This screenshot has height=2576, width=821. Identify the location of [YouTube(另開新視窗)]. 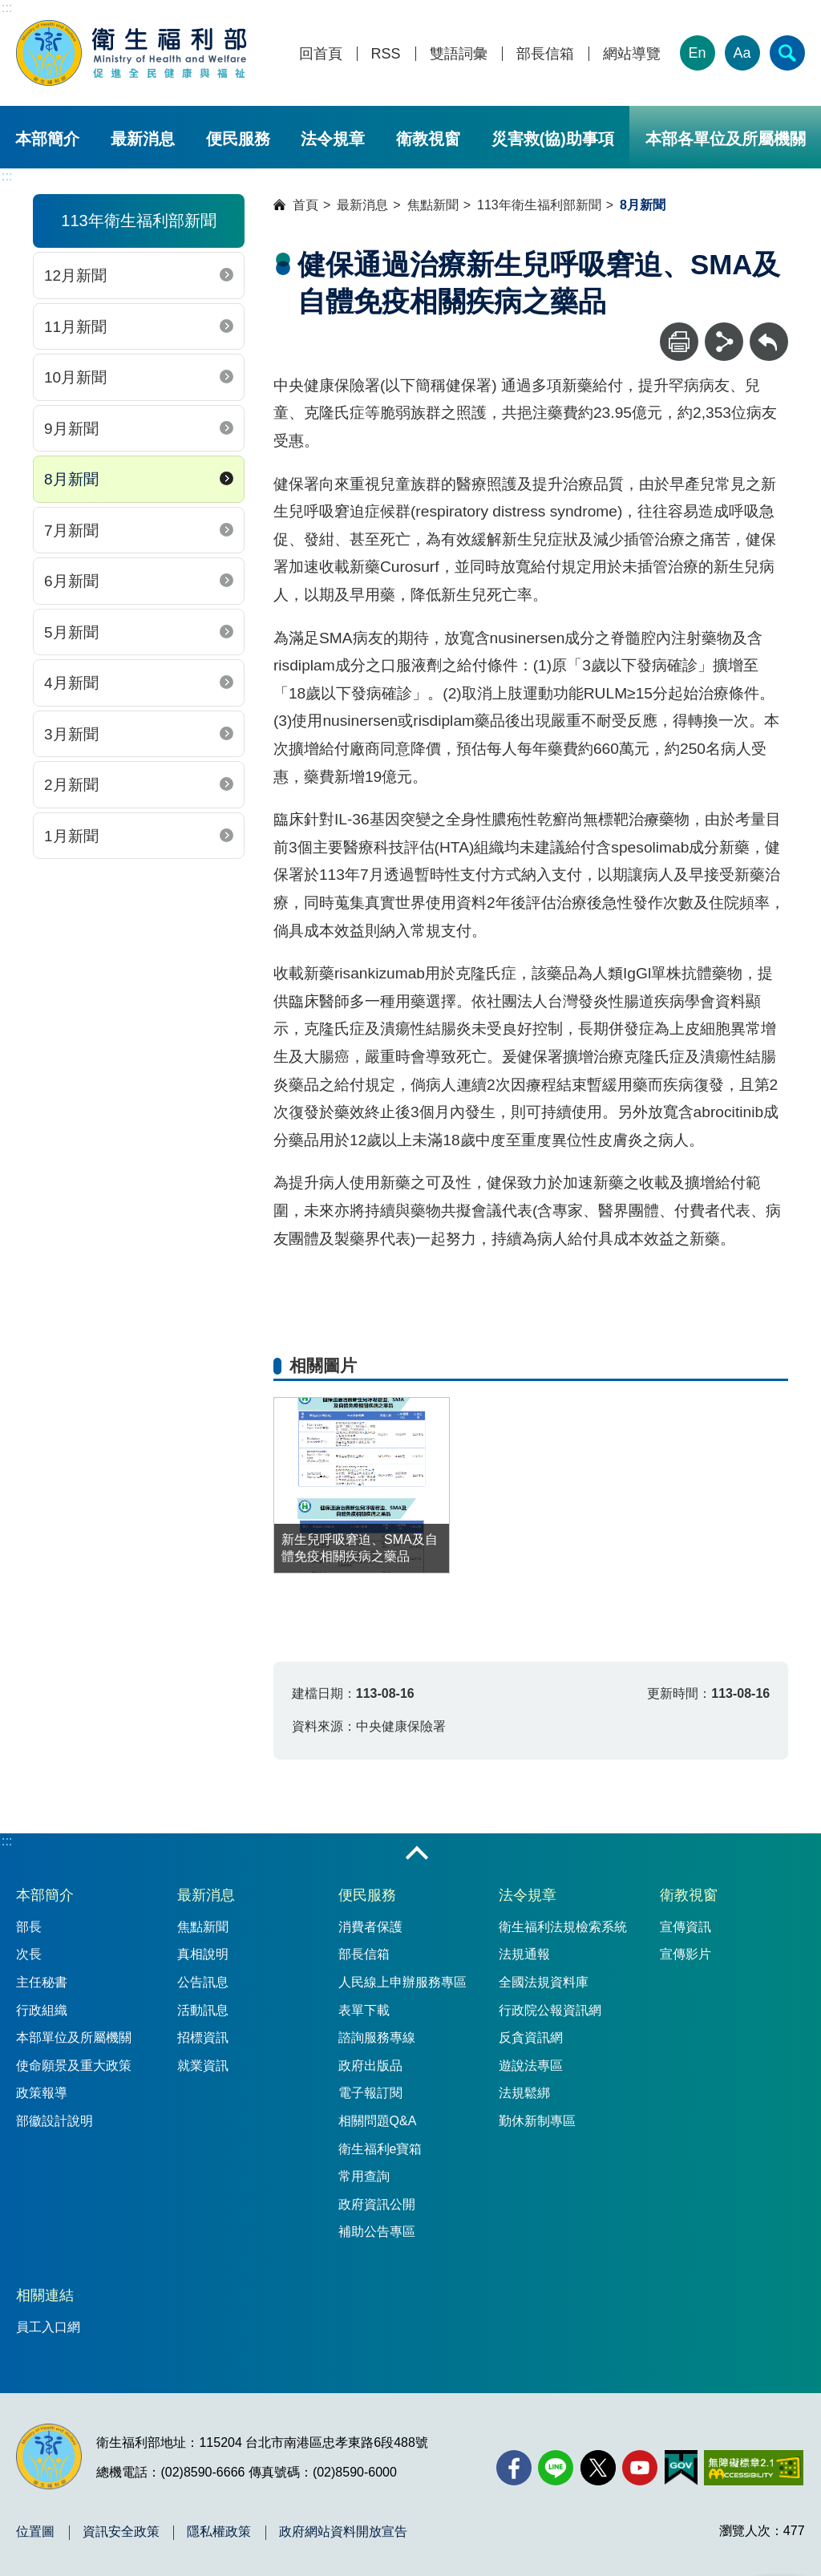
(639, 2467).